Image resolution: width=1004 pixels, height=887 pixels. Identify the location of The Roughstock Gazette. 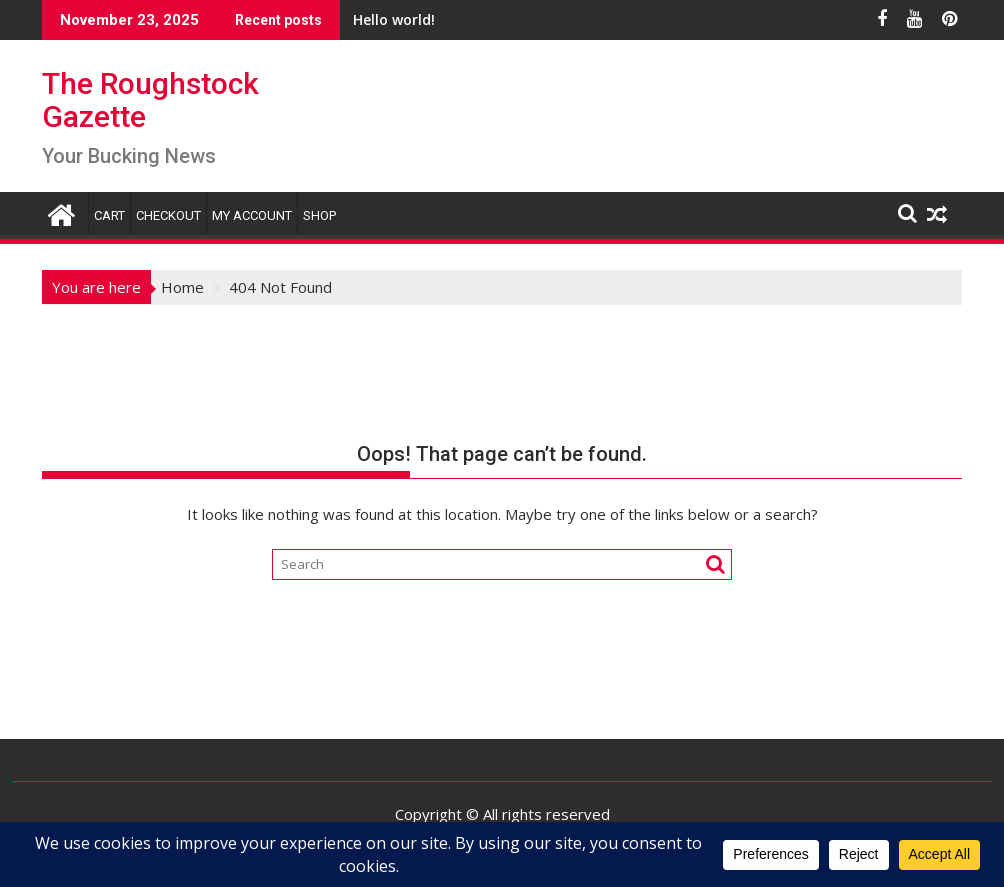
(150, 100).